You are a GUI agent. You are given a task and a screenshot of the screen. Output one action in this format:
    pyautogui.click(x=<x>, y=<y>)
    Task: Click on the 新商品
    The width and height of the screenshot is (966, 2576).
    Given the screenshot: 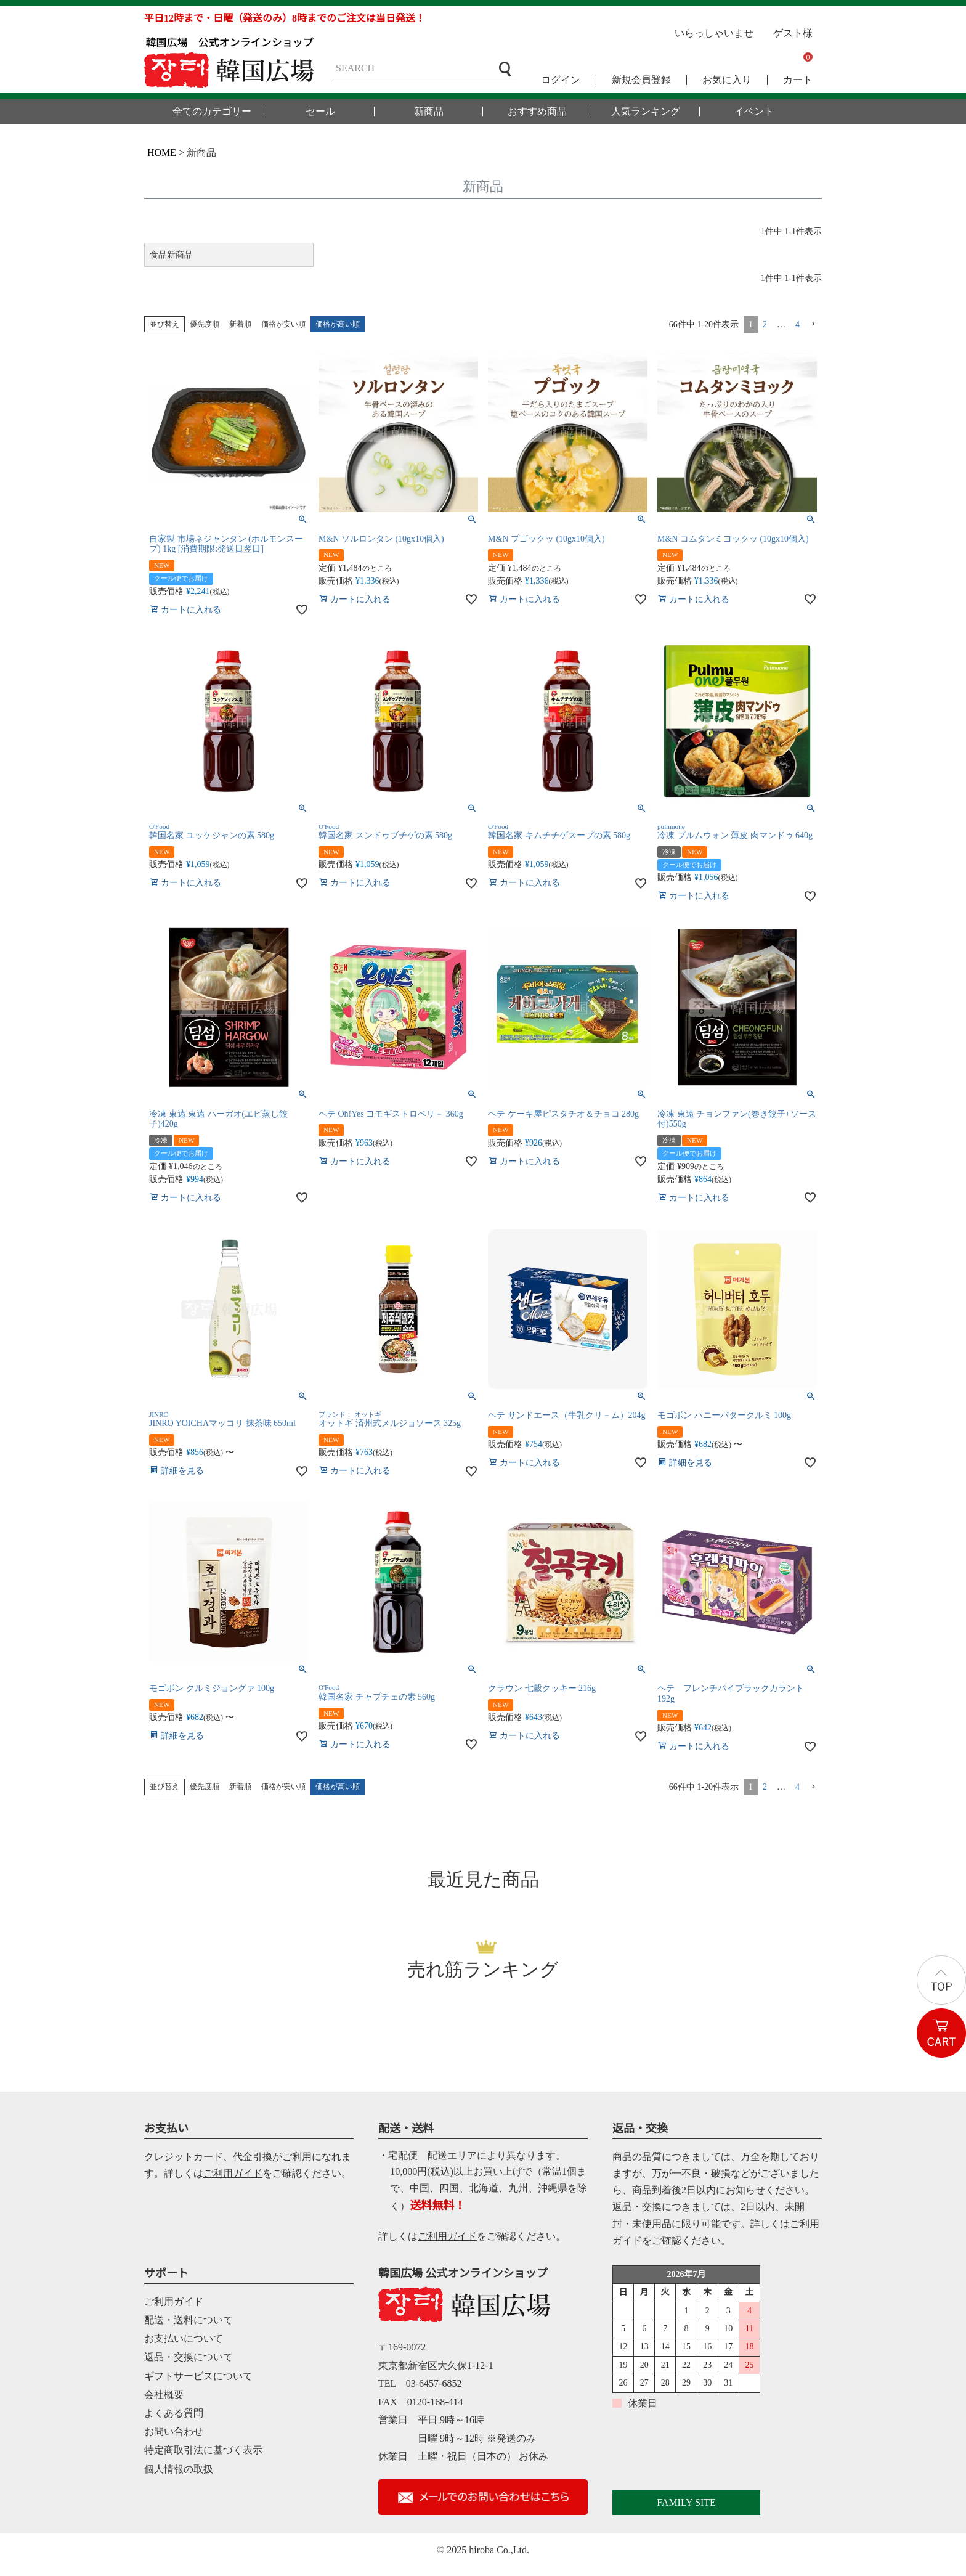 What is the action you would take?
    pyautogui.click(x=429, y=111)
    